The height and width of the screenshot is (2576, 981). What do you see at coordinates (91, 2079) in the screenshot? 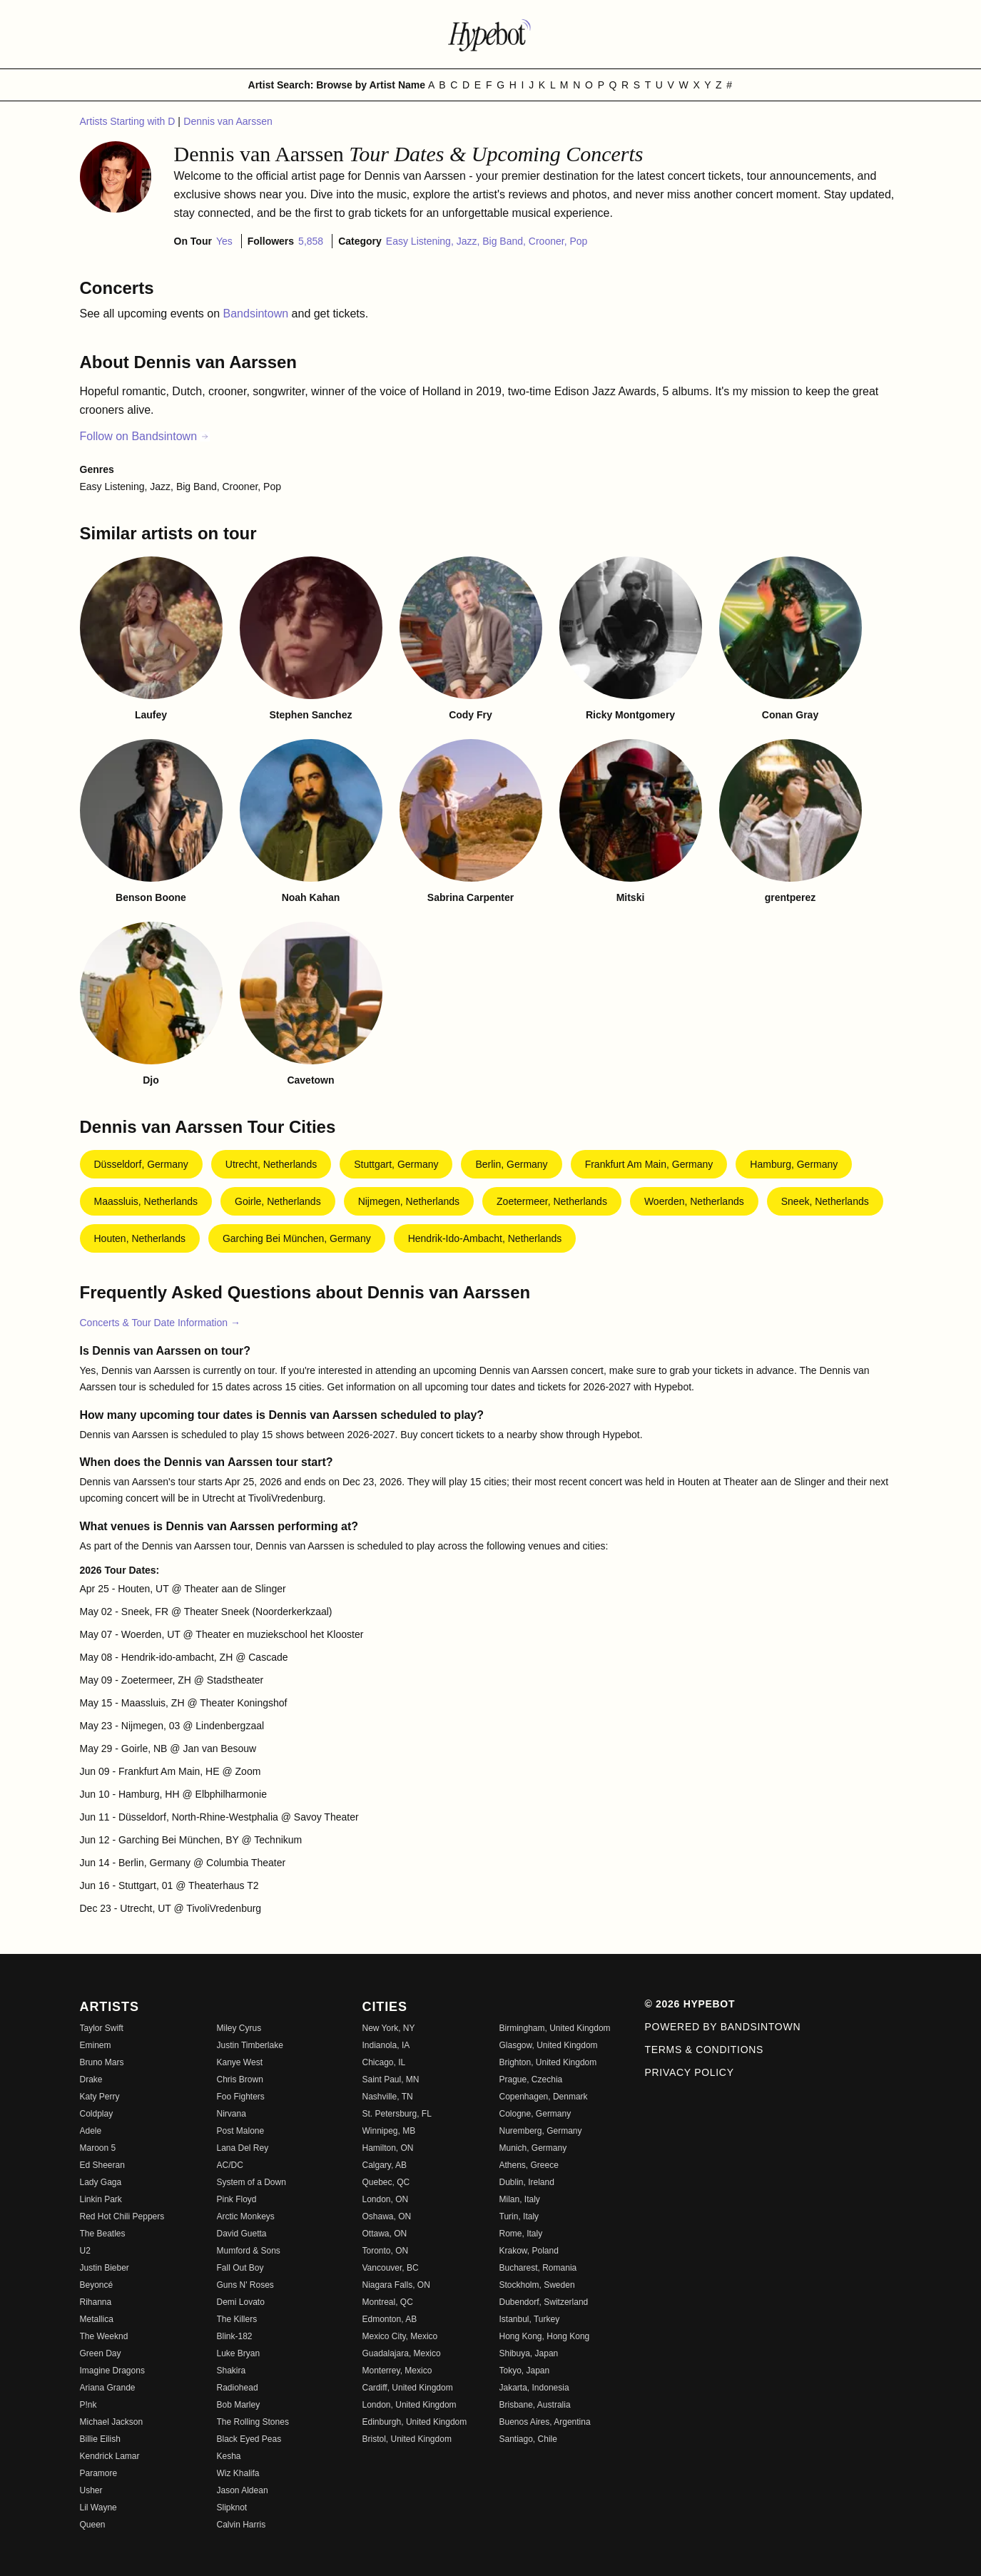
I see `Drake` at bounding box center [91, 2079].